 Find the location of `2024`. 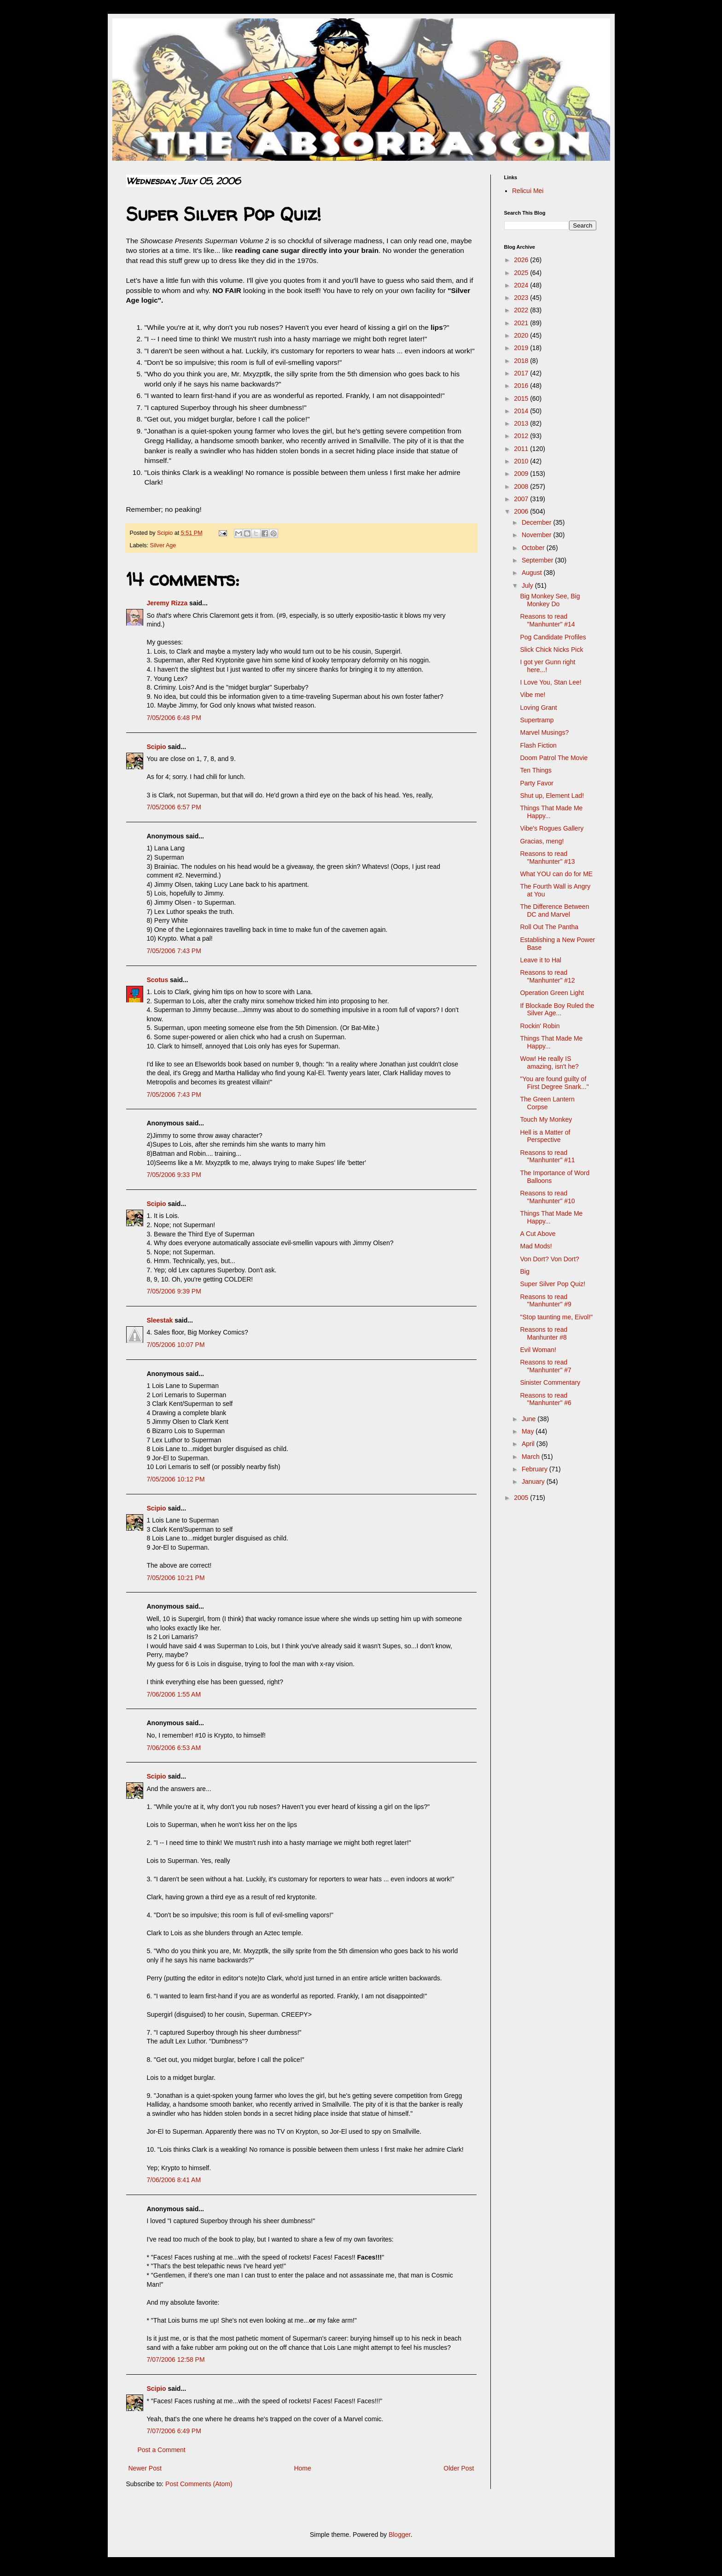

2024 is located at coordinates (522, 285).